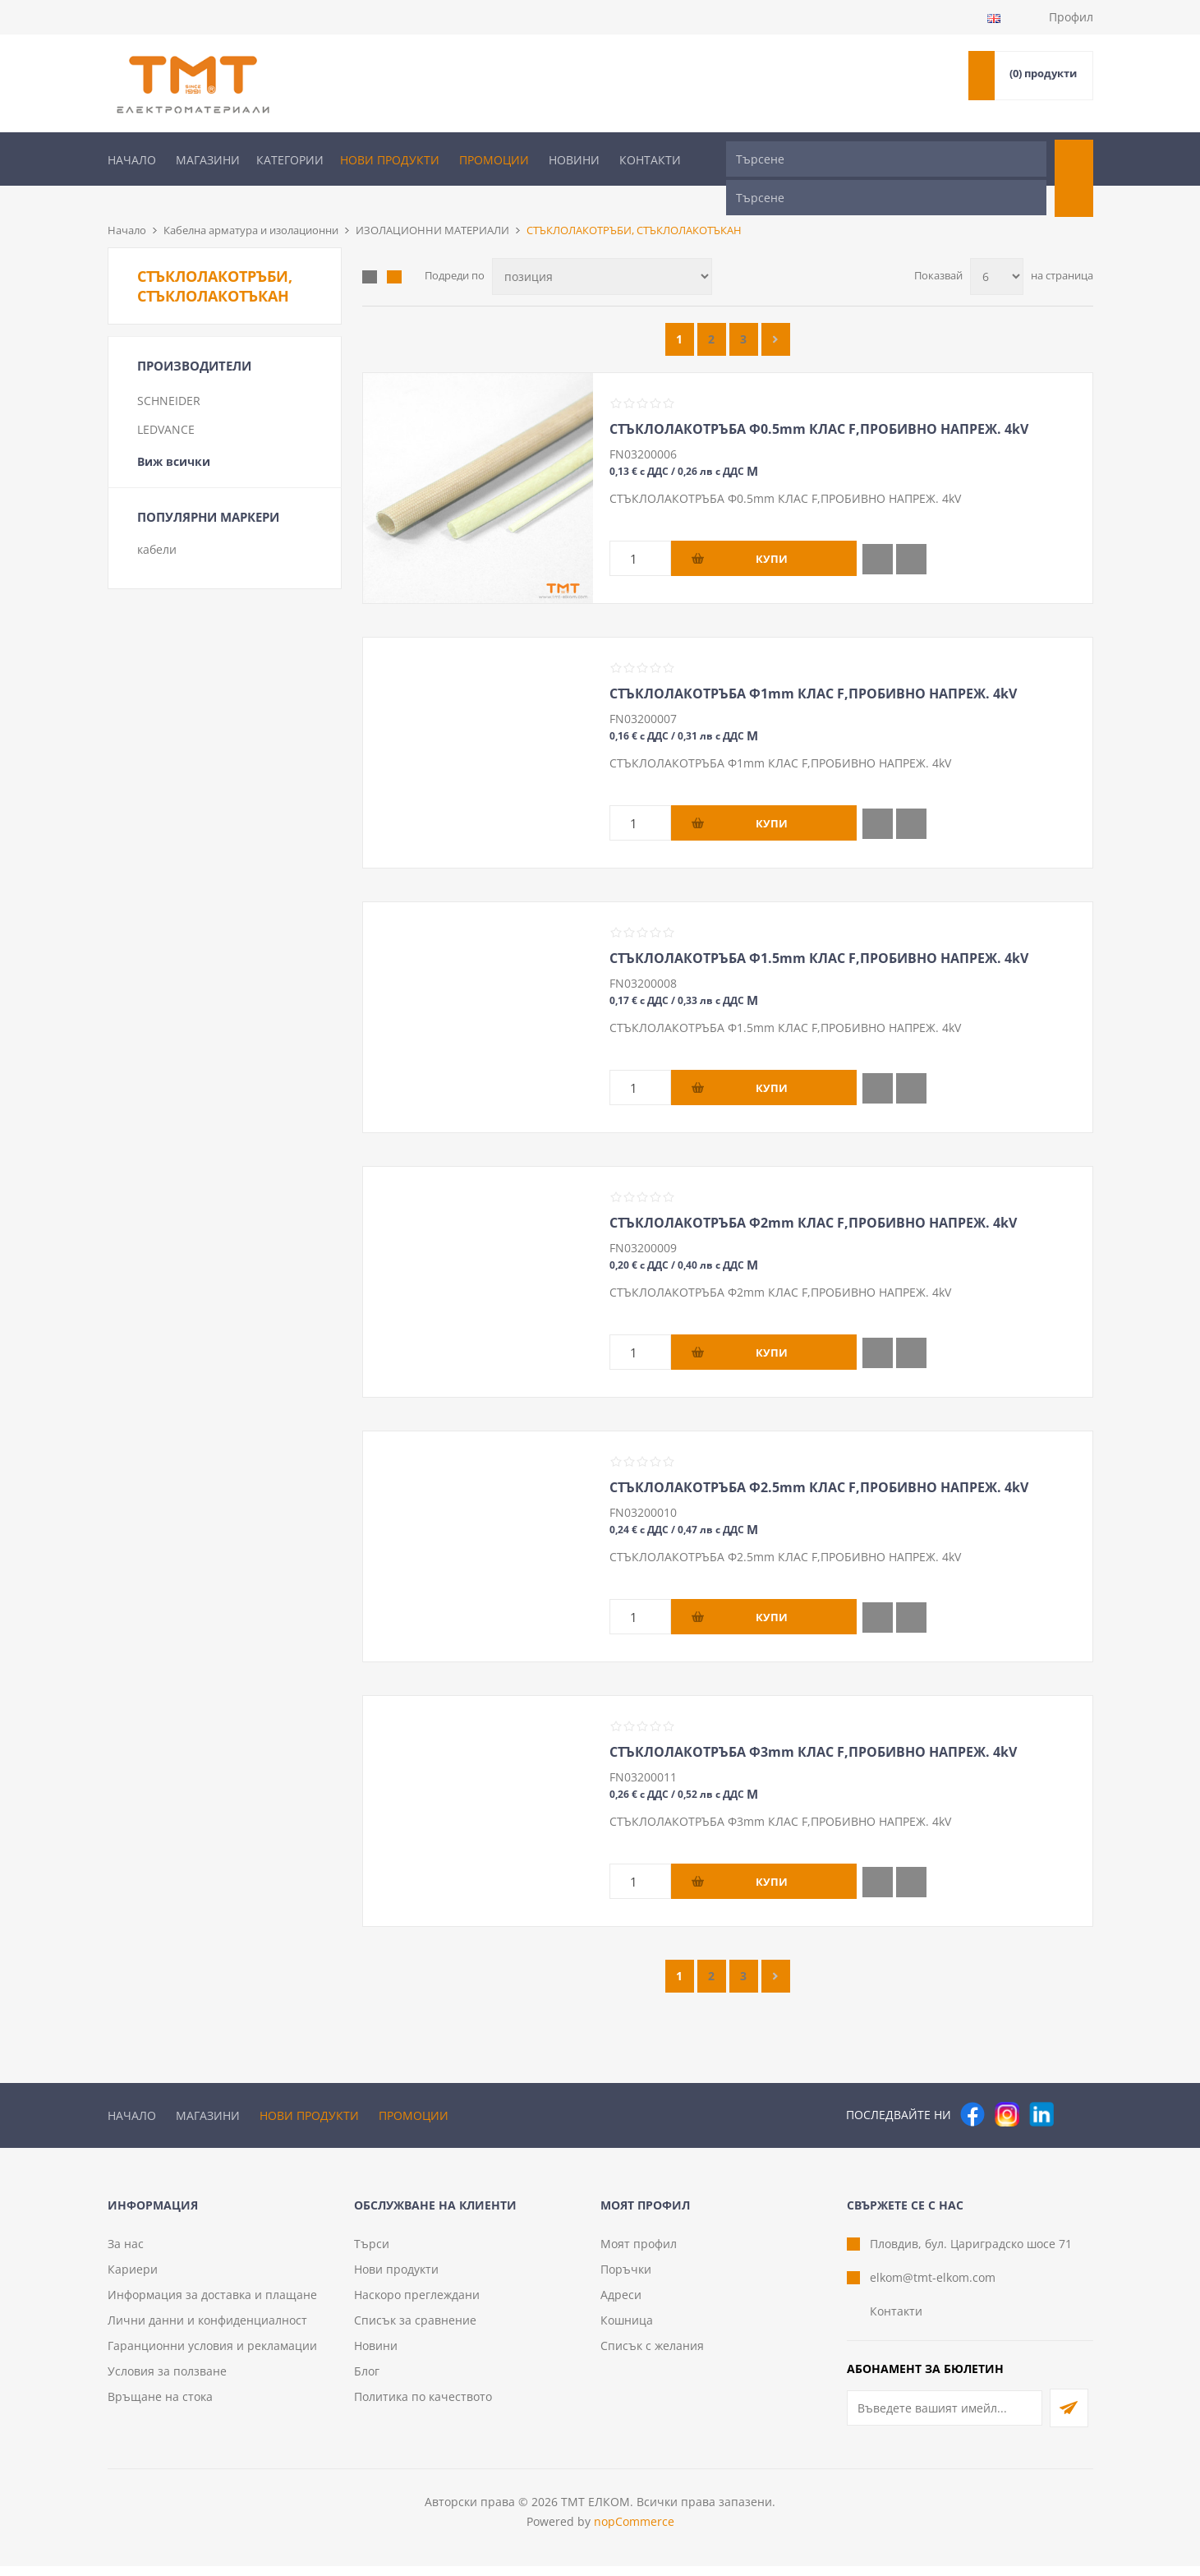 The image size is (1200, 2576). Describe the element at coordinates (1071, 17) in the screenshot. I see `Профил` at that location.